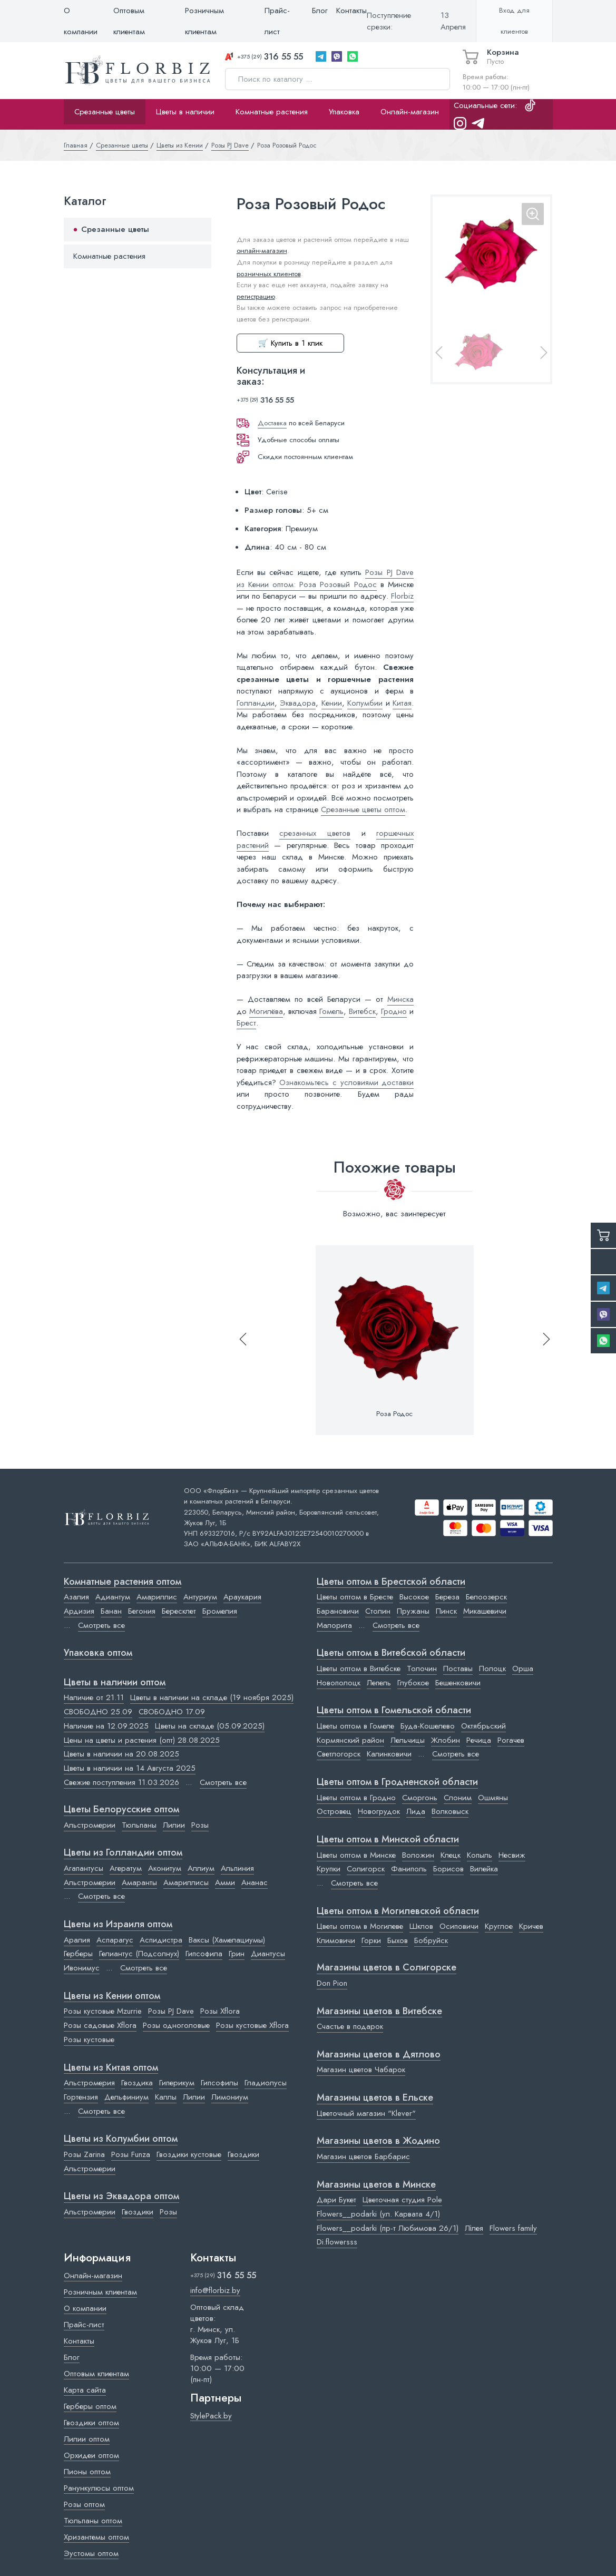  What do you see at coordinates (334, 1625) in the screenshot?
I see `Малорита` at bounding box center [334, 1625].